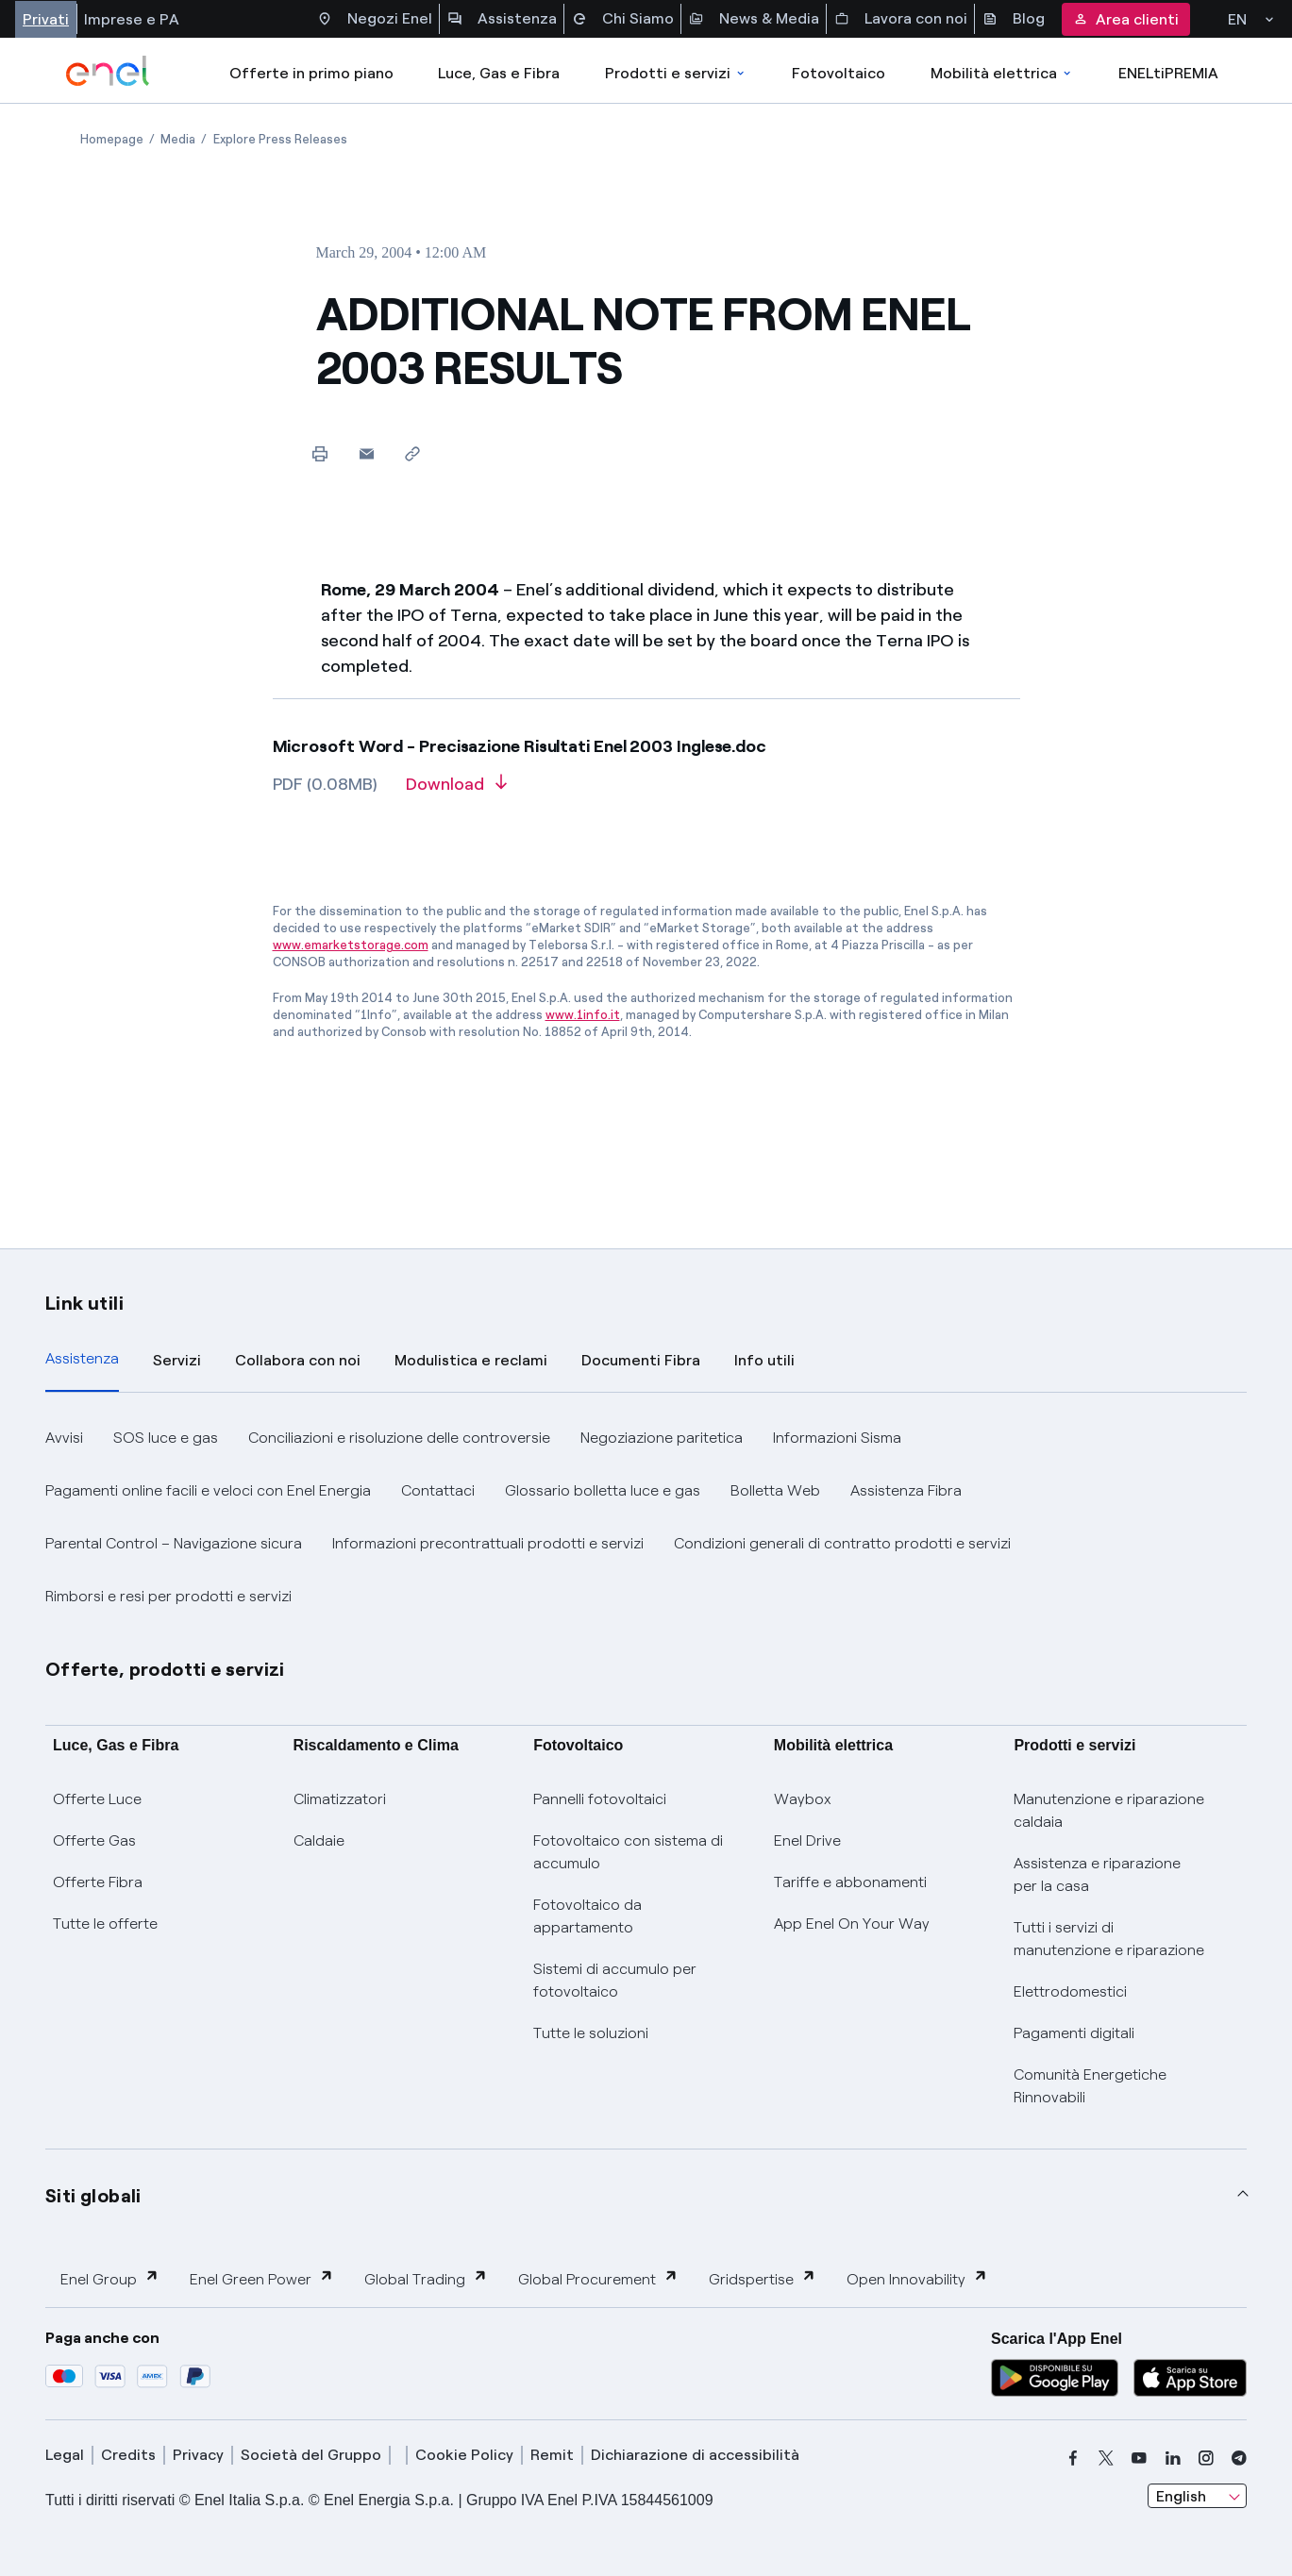  I want to click on Modulistica e reclami [tab], so click(470, 1360).